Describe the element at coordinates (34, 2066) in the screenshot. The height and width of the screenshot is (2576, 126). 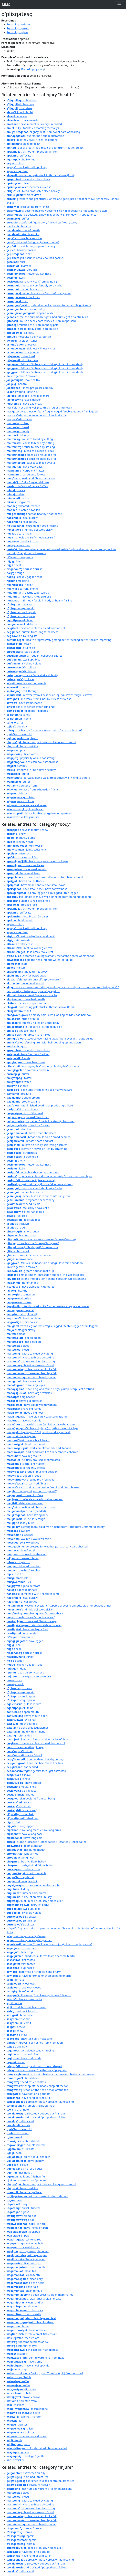
I see `: so big and round or oval shaped` at that location.